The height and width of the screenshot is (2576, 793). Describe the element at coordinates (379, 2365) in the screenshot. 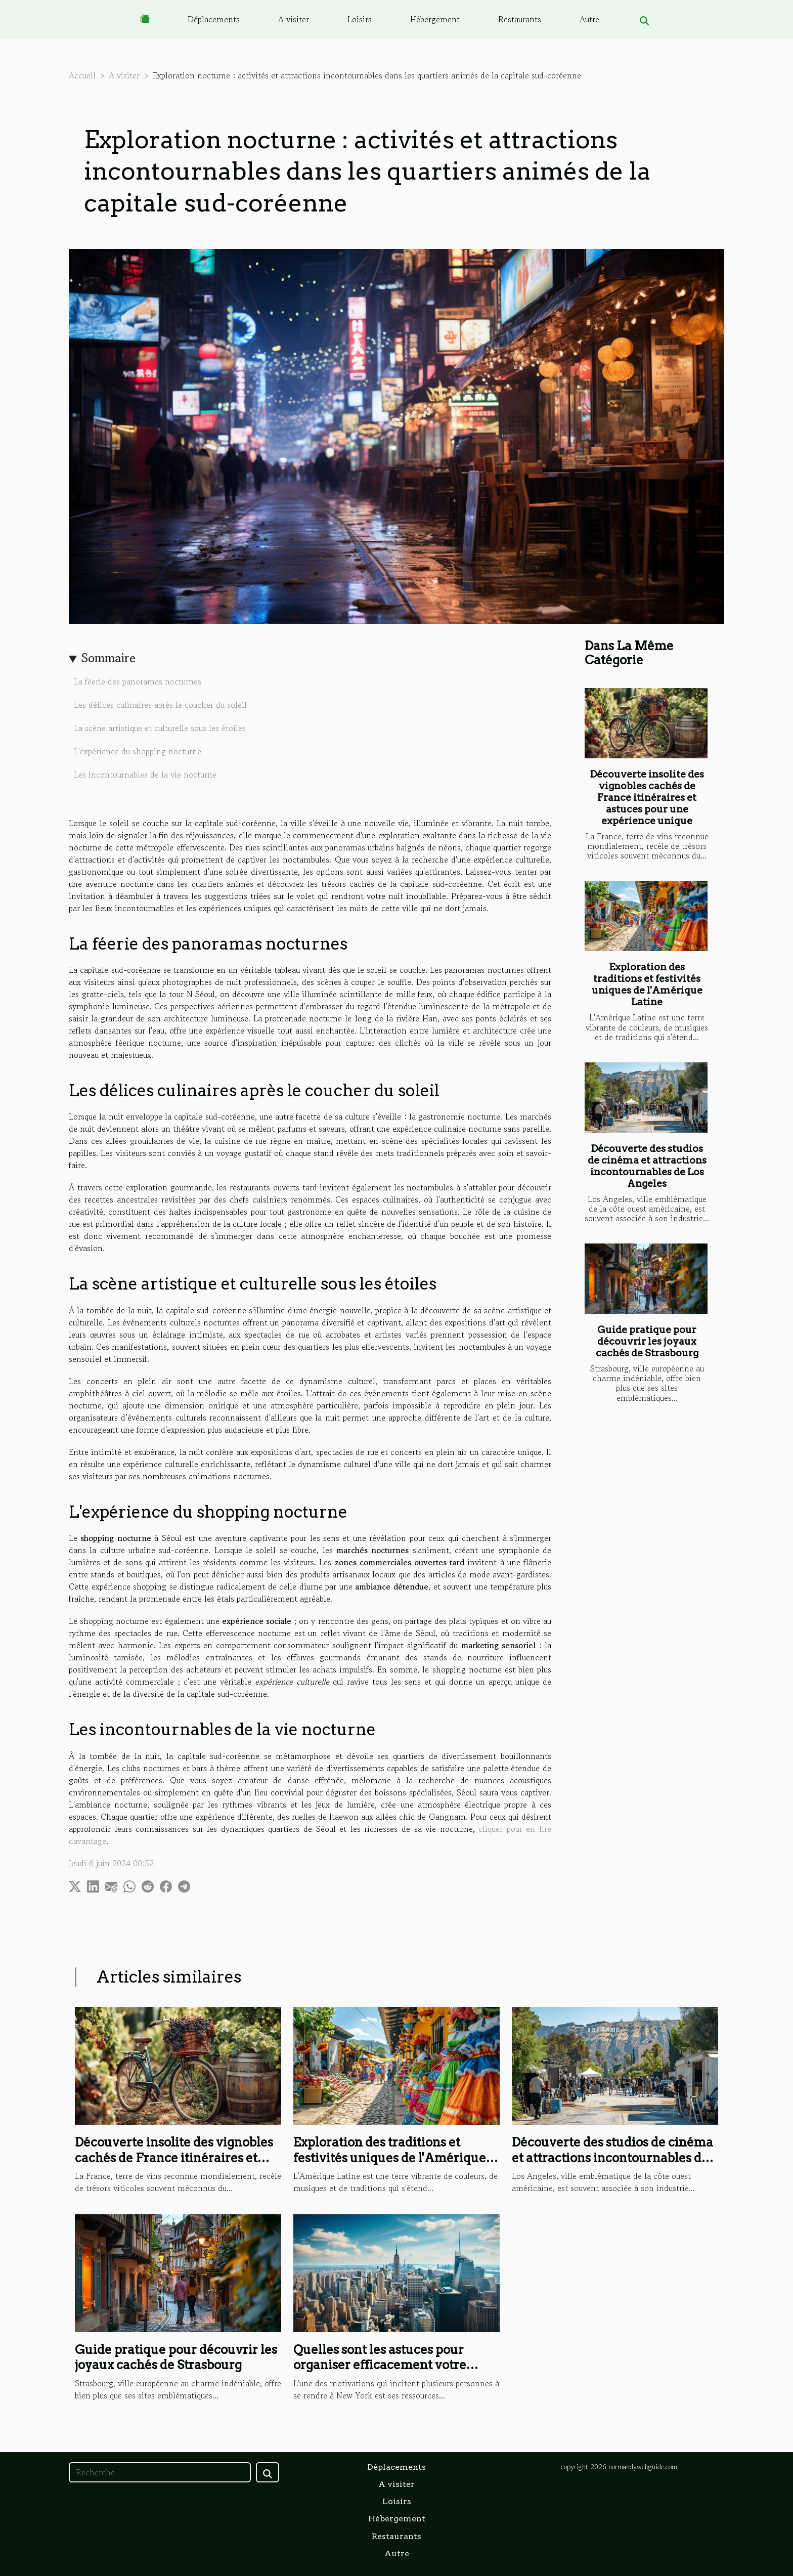

I see `Quelles sont les astuces pour organiser efficacement votre voyage pour New York ?` at that location.